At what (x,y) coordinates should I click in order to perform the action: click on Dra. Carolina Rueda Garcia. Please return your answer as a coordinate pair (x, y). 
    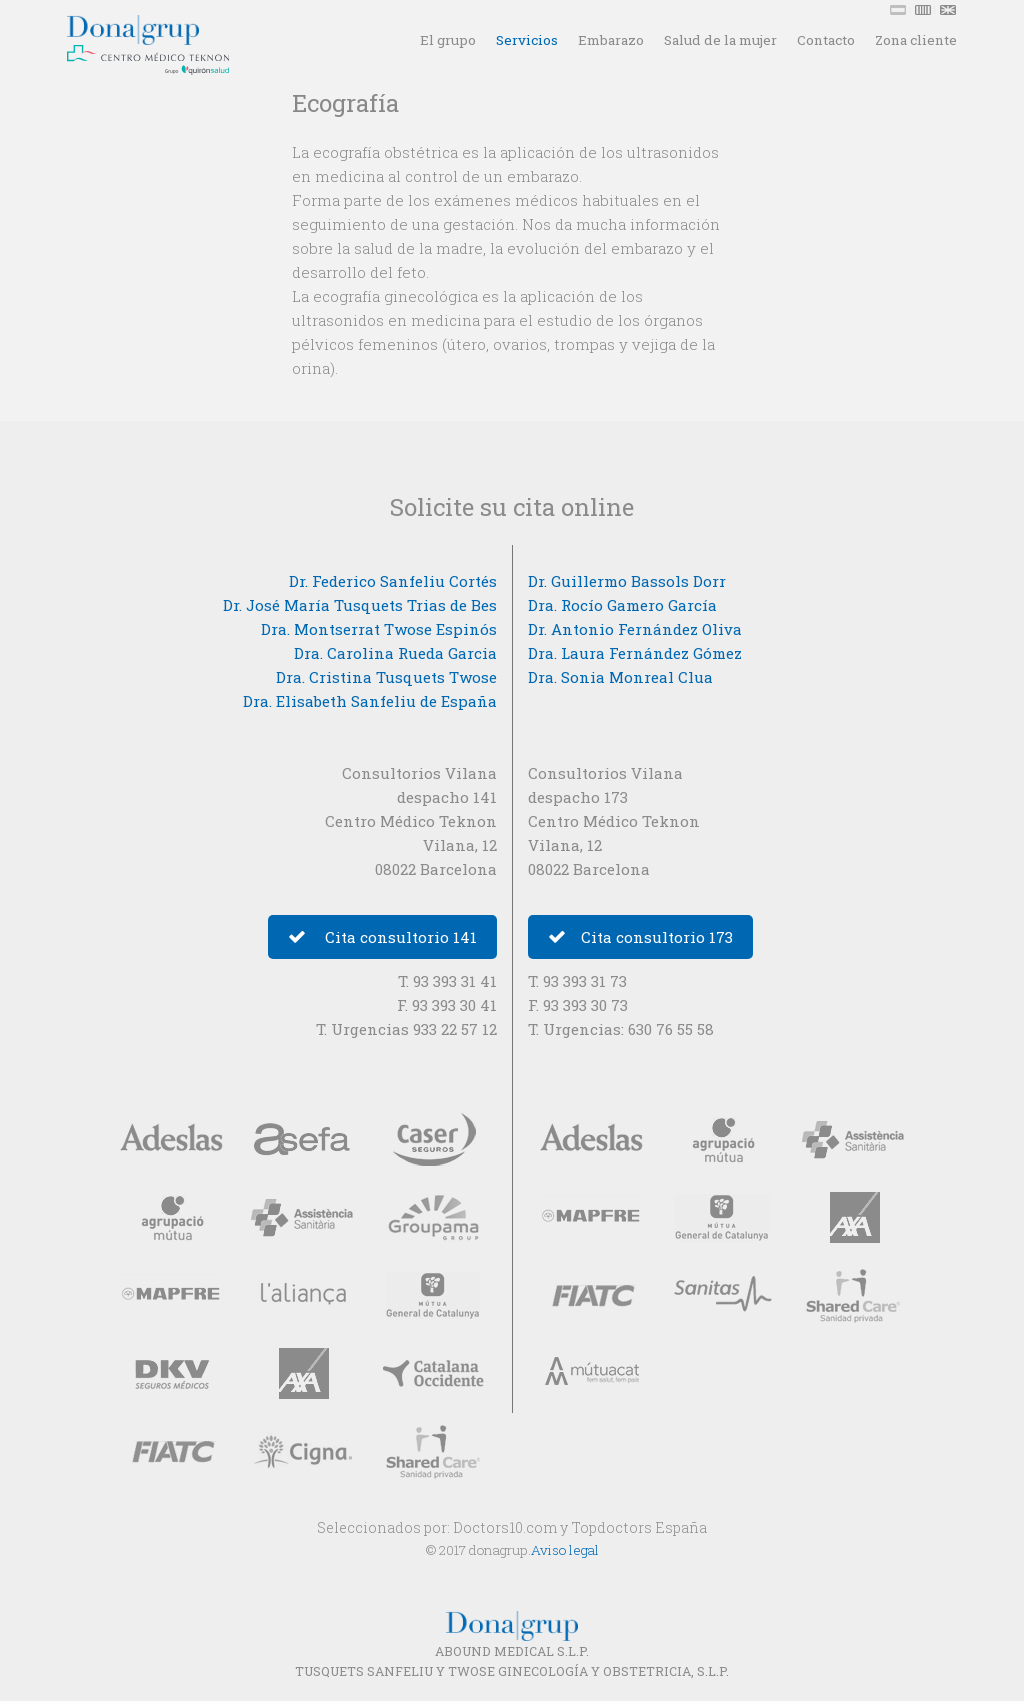
    Looking at the image, I should click on (395, 653).